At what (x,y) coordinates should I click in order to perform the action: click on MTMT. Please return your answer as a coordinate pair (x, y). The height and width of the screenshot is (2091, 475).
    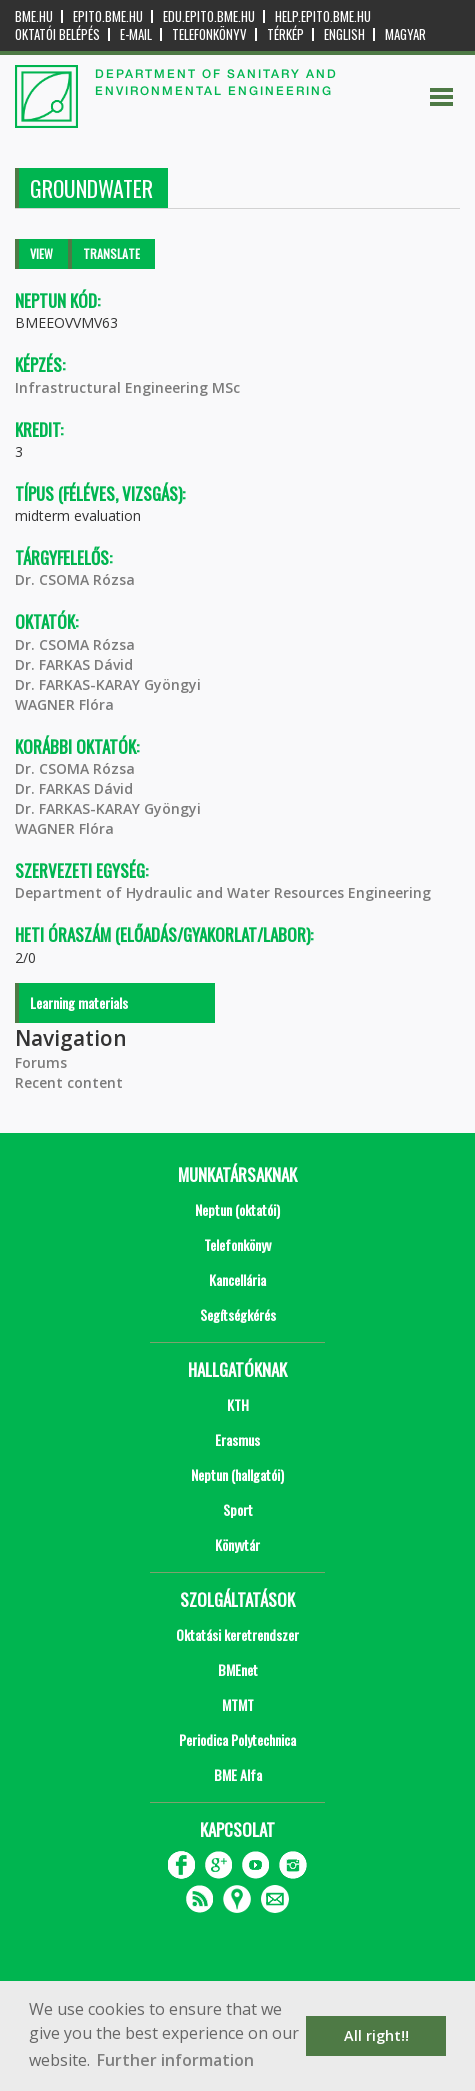
    Looking at the image, I should click on (238, 1704).